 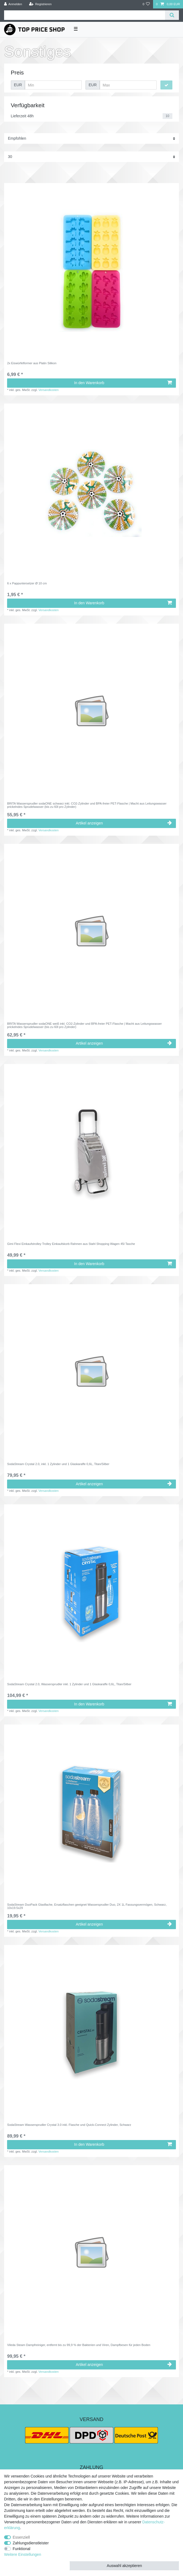 What do you see at coordinates (146, 4) in the screenshot?
I see `[Wunschliste]` at bounding box center [146, 4].